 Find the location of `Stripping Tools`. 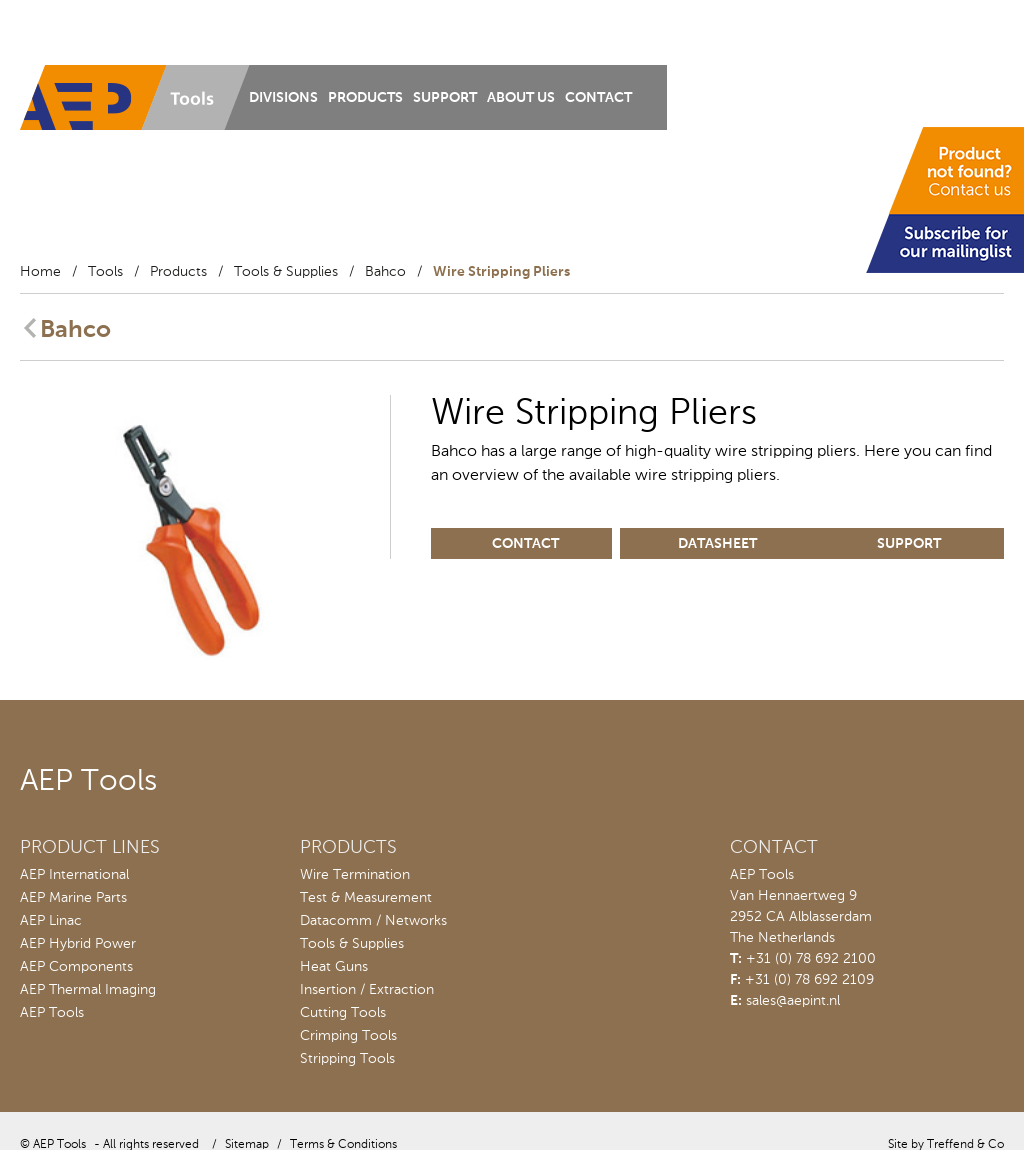

Stripping Tools is located at coordinates (347, 1059).